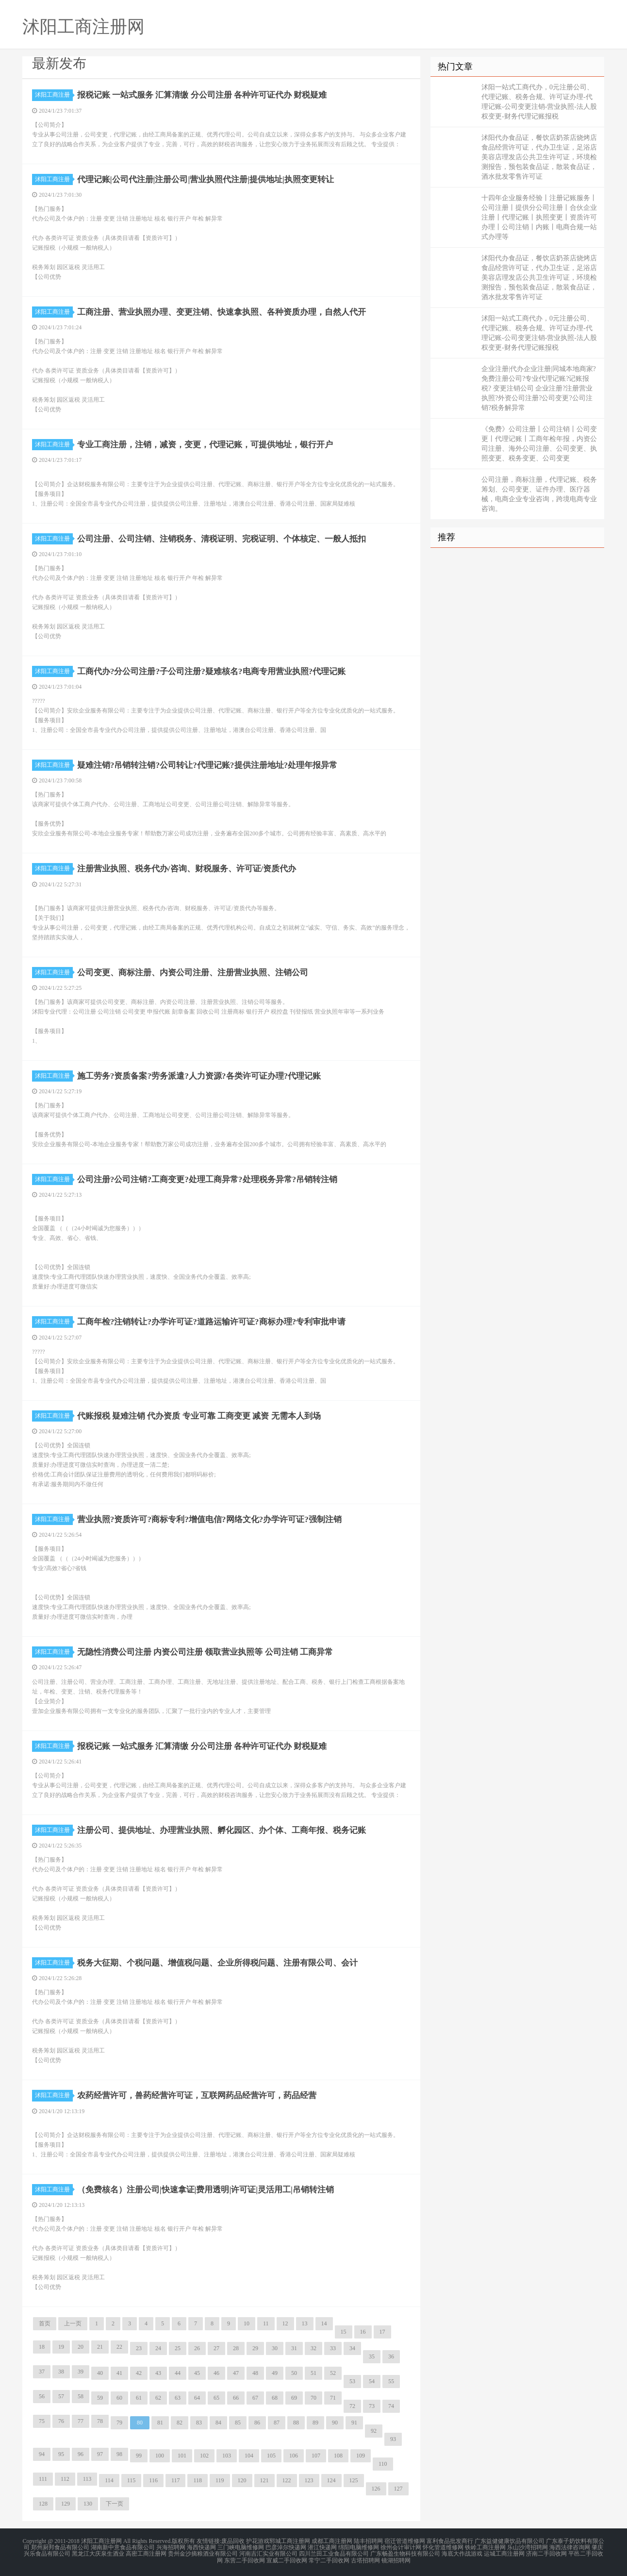 The image size is (627, 2576). Describe the element at coordinates (216, 2373) in the screenshot. I see `46` at that location.